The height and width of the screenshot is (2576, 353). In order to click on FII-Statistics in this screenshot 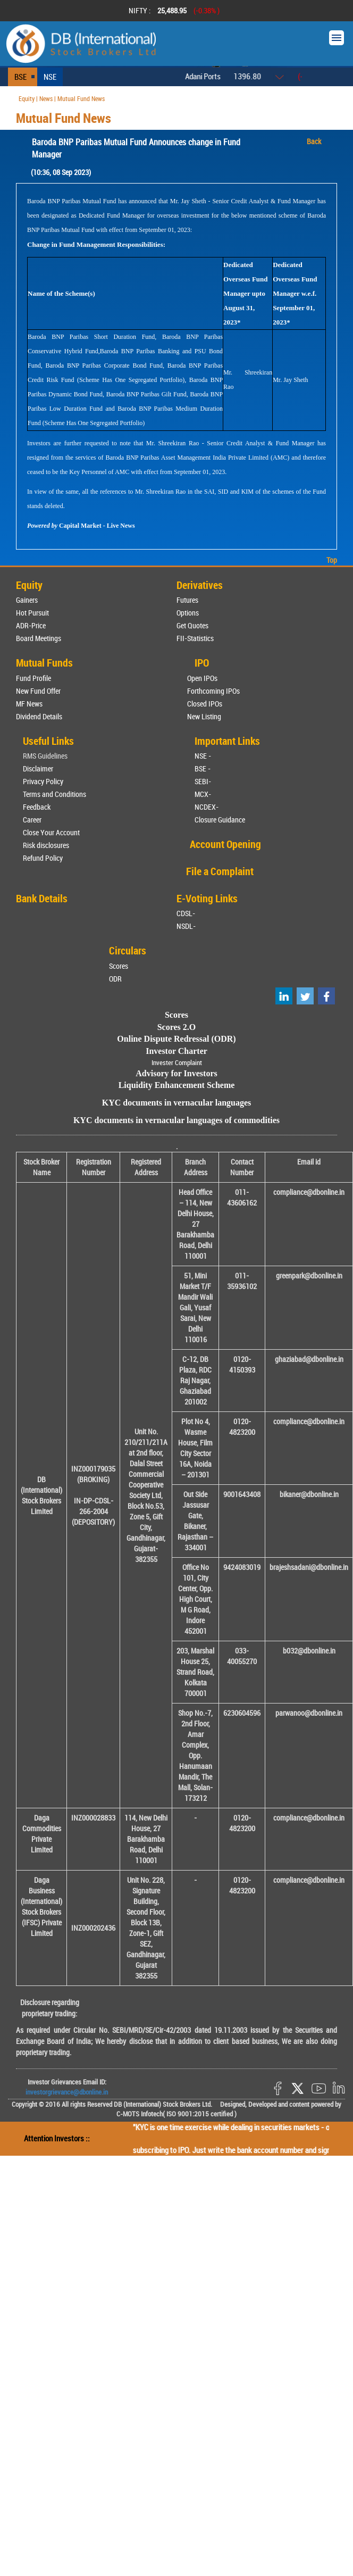, I will do `click(195, 638)`.